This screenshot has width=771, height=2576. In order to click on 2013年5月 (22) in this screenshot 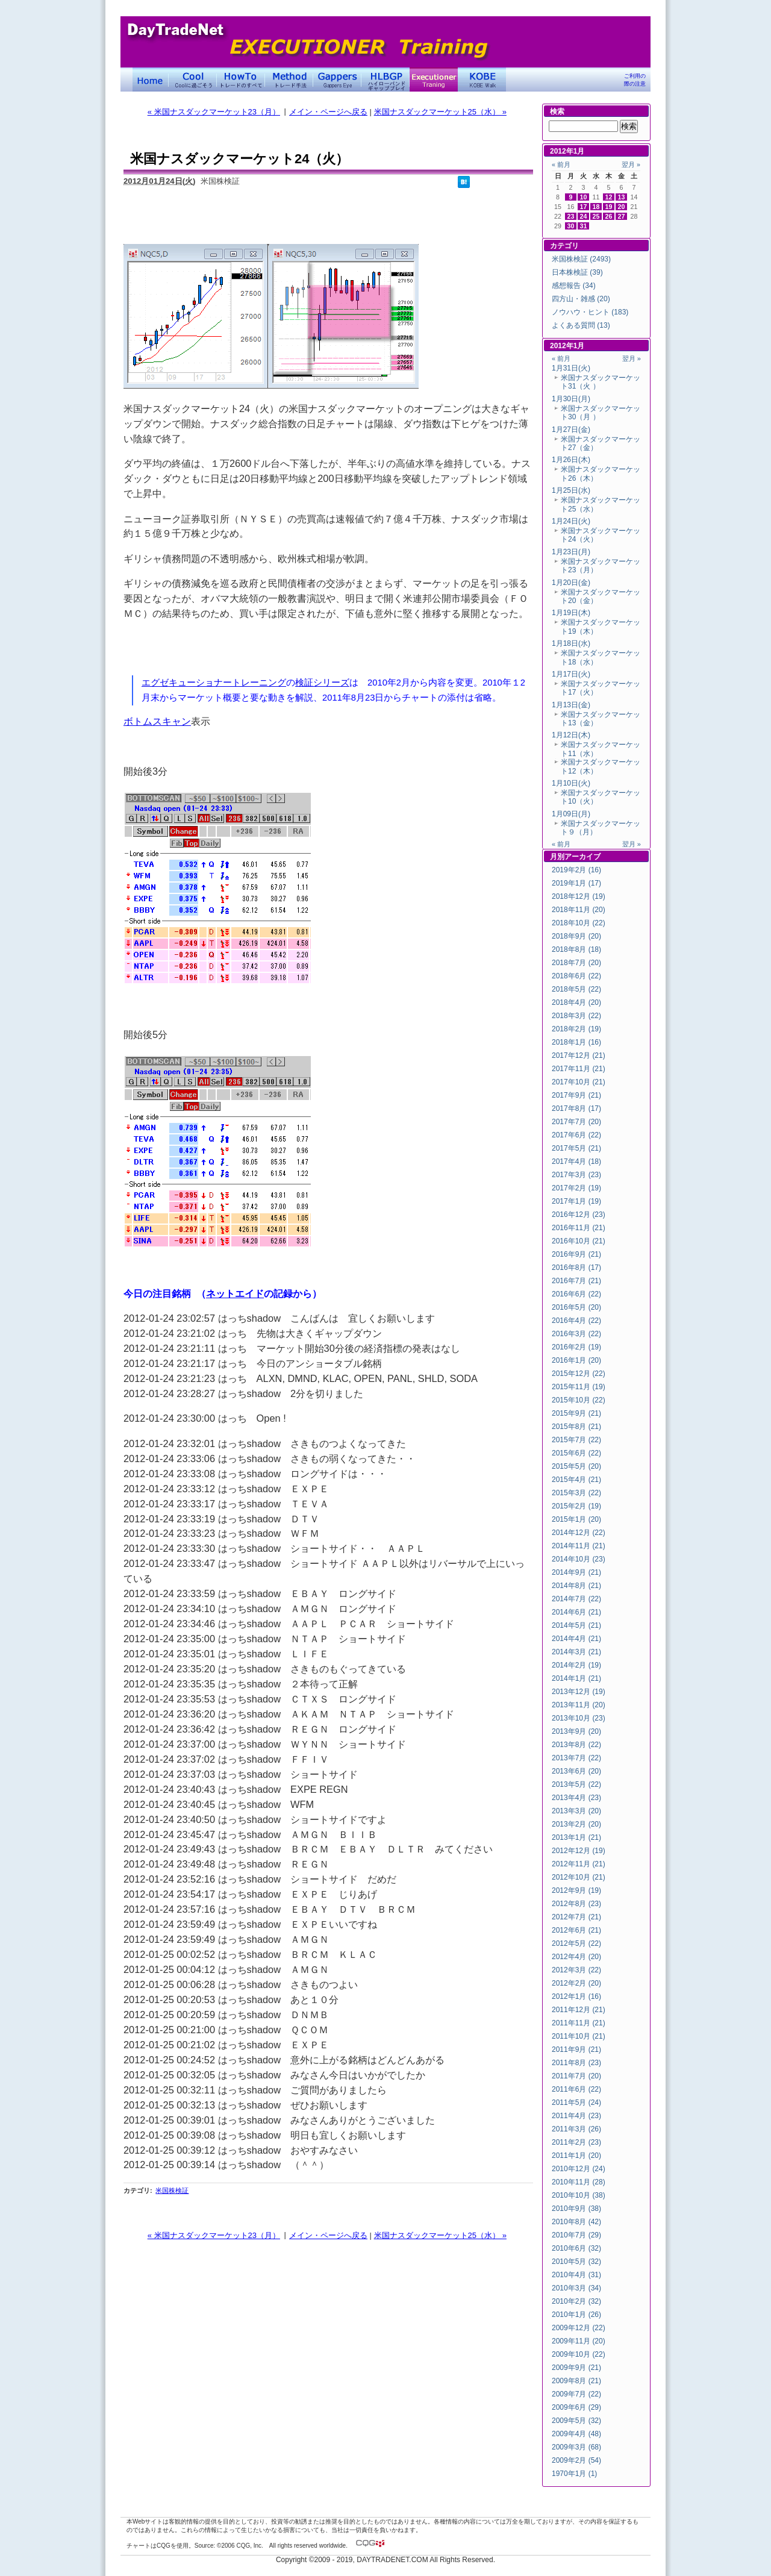, I will do `click(576, 1784)`.